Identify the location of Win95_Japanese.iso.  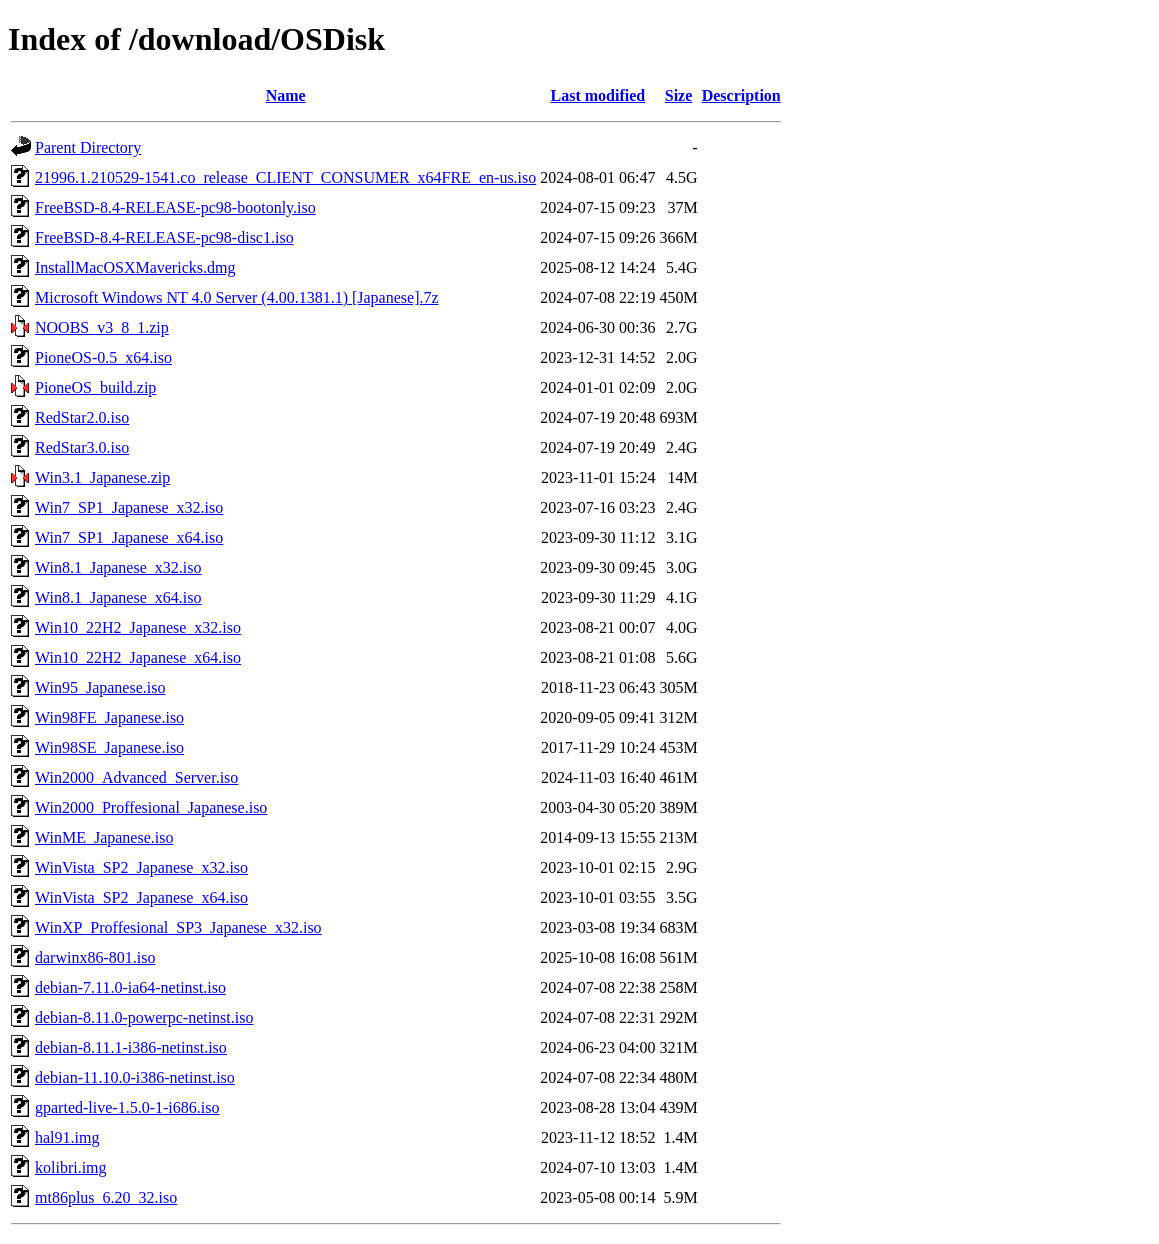
(100, 687).